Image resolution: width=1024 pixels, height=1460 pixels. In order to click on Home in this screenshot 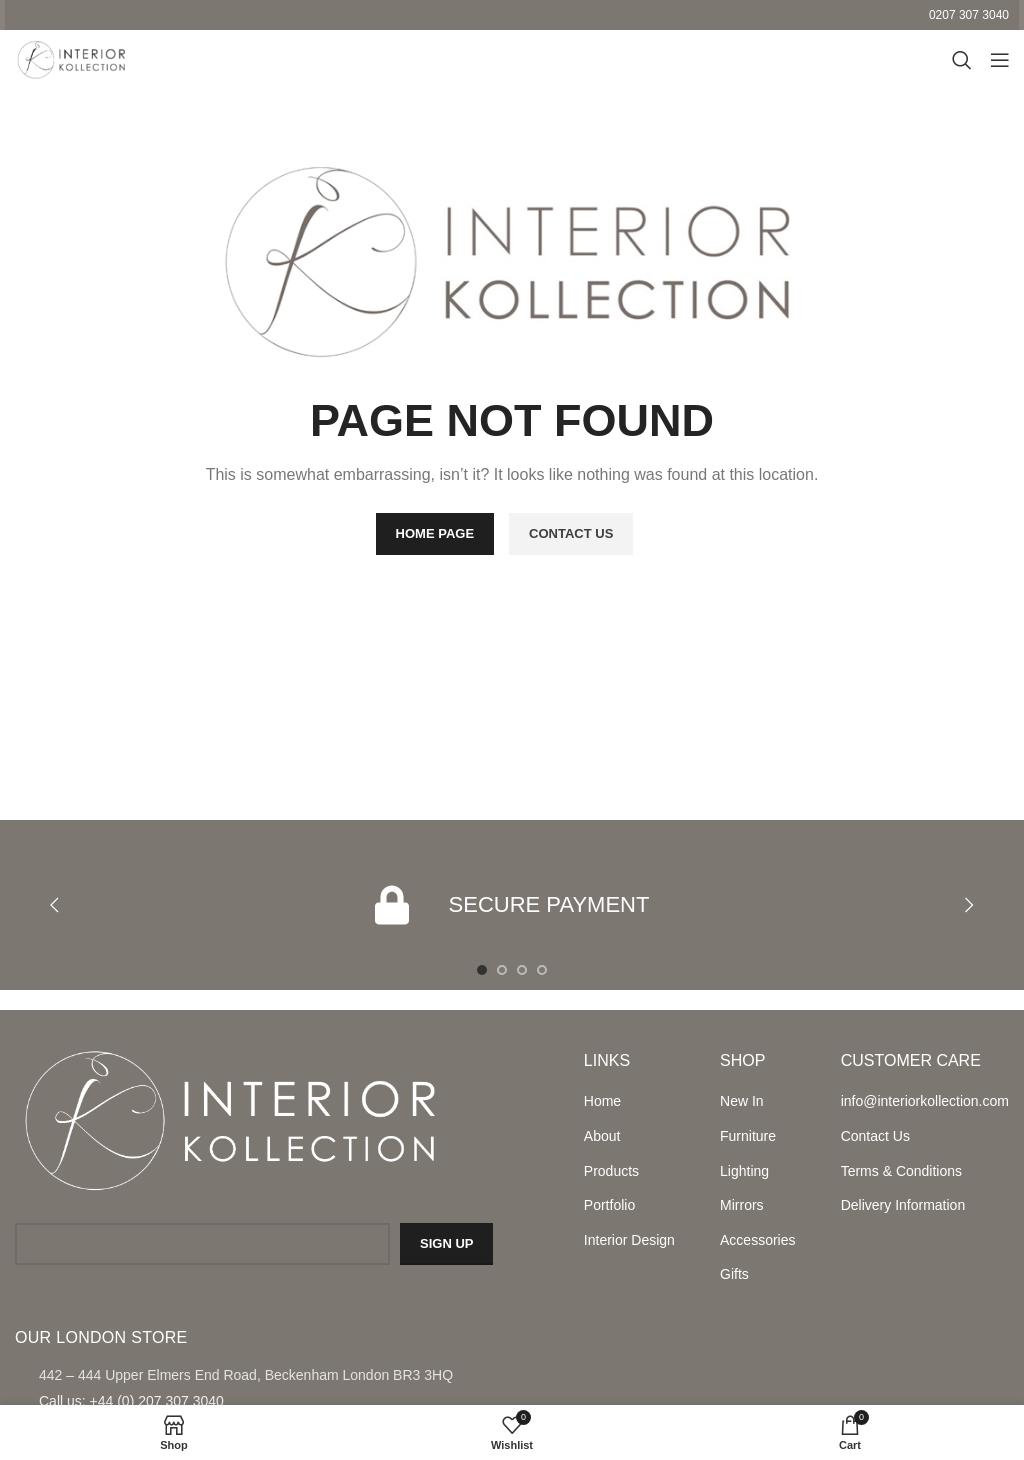, I will do `click(602, 1101)`.